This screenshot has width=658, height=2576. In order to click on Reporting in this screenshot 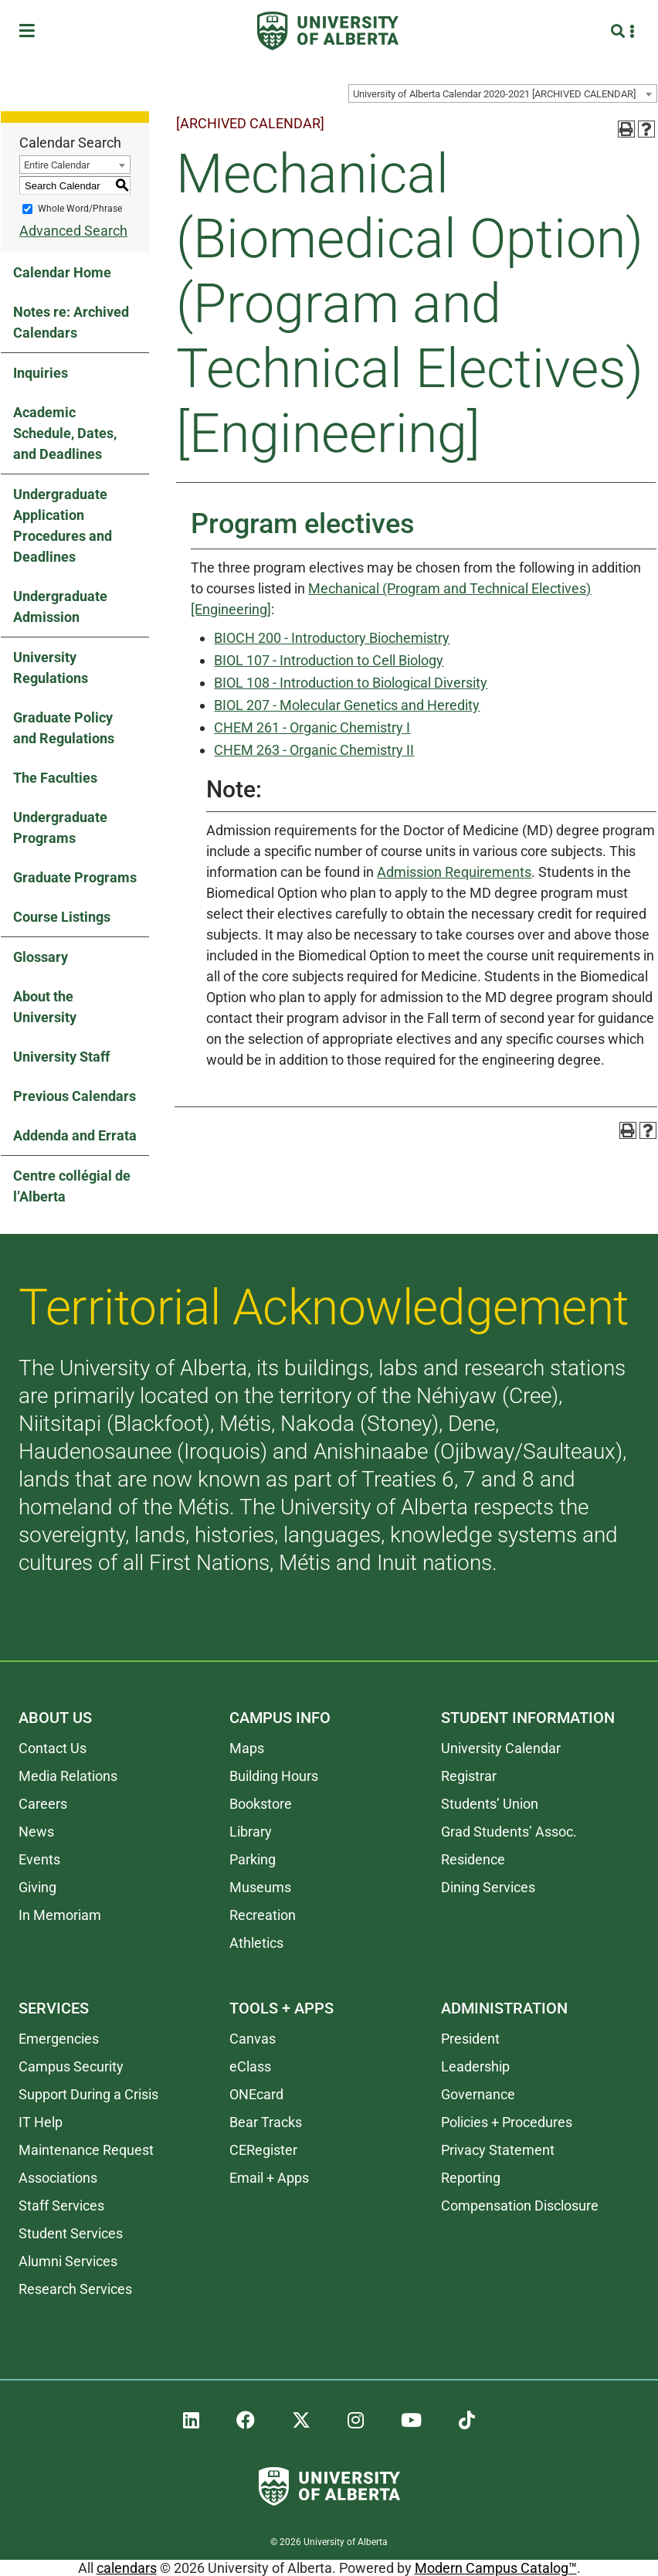, I will do `click(470, 2178)`.